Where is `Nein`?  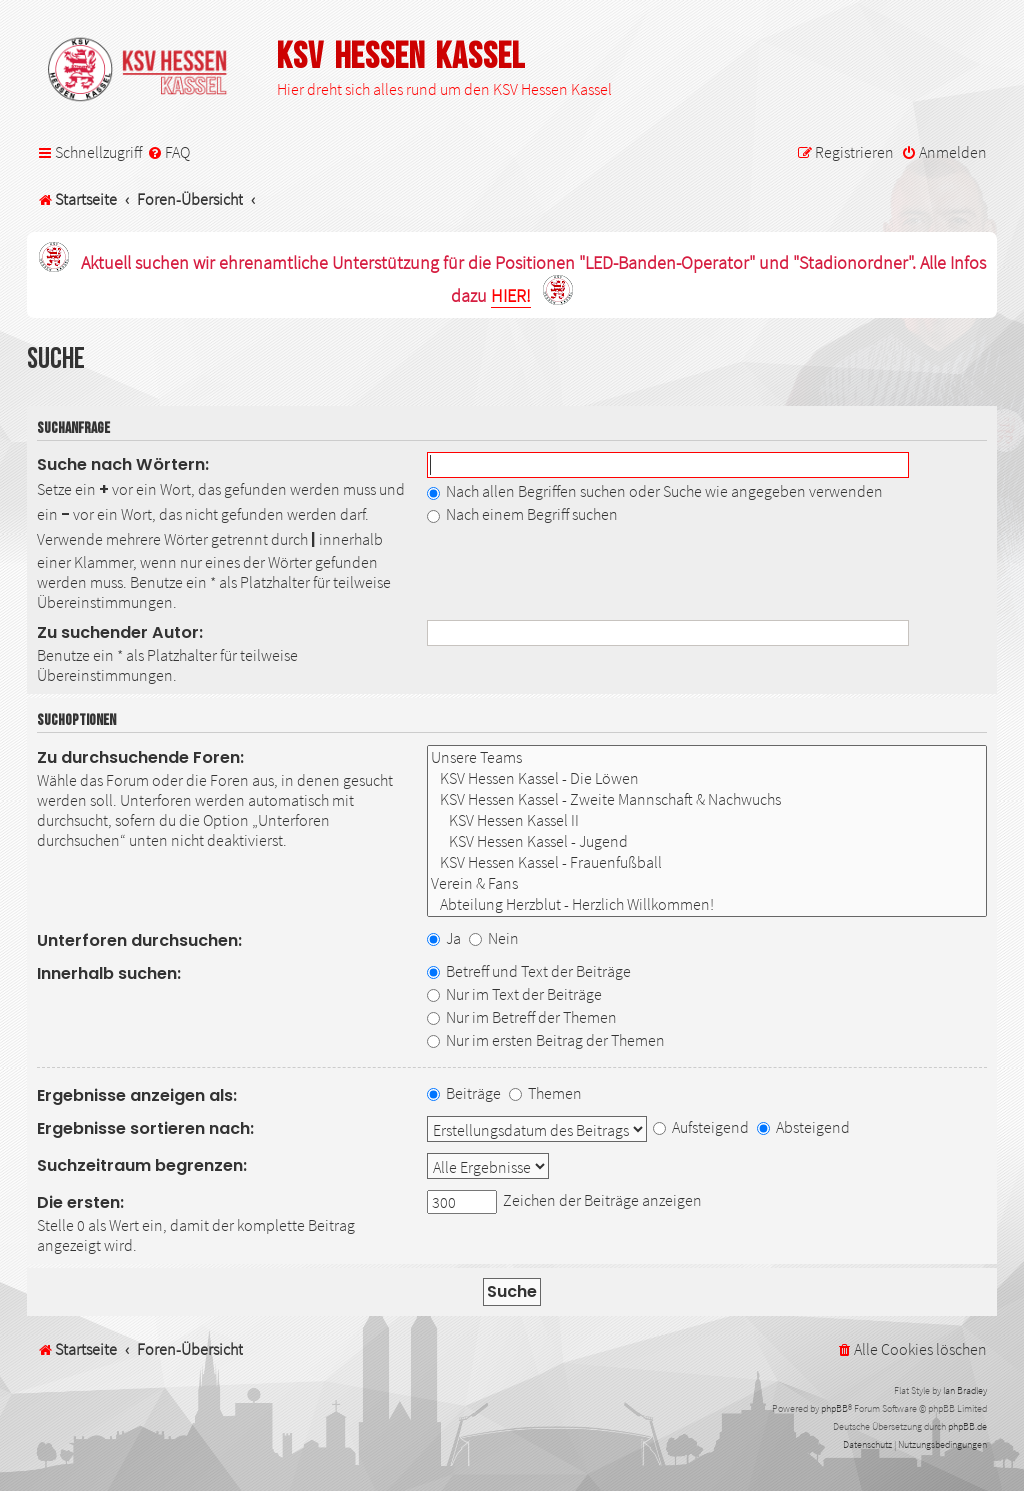
Nein is located at coordinates (494, 938).